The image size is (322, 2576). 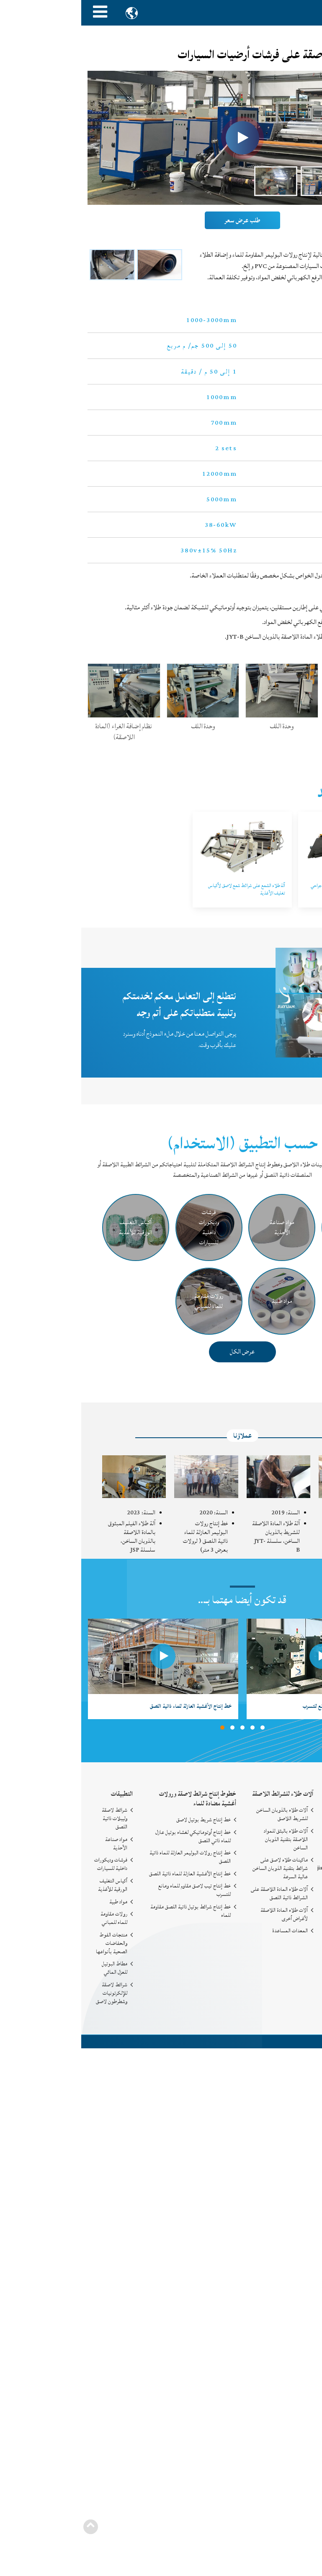 What do you see at coordinates (277, 1896) in the screenshot?
I see `+86-19883753020` at bounding box center [277, 1896].